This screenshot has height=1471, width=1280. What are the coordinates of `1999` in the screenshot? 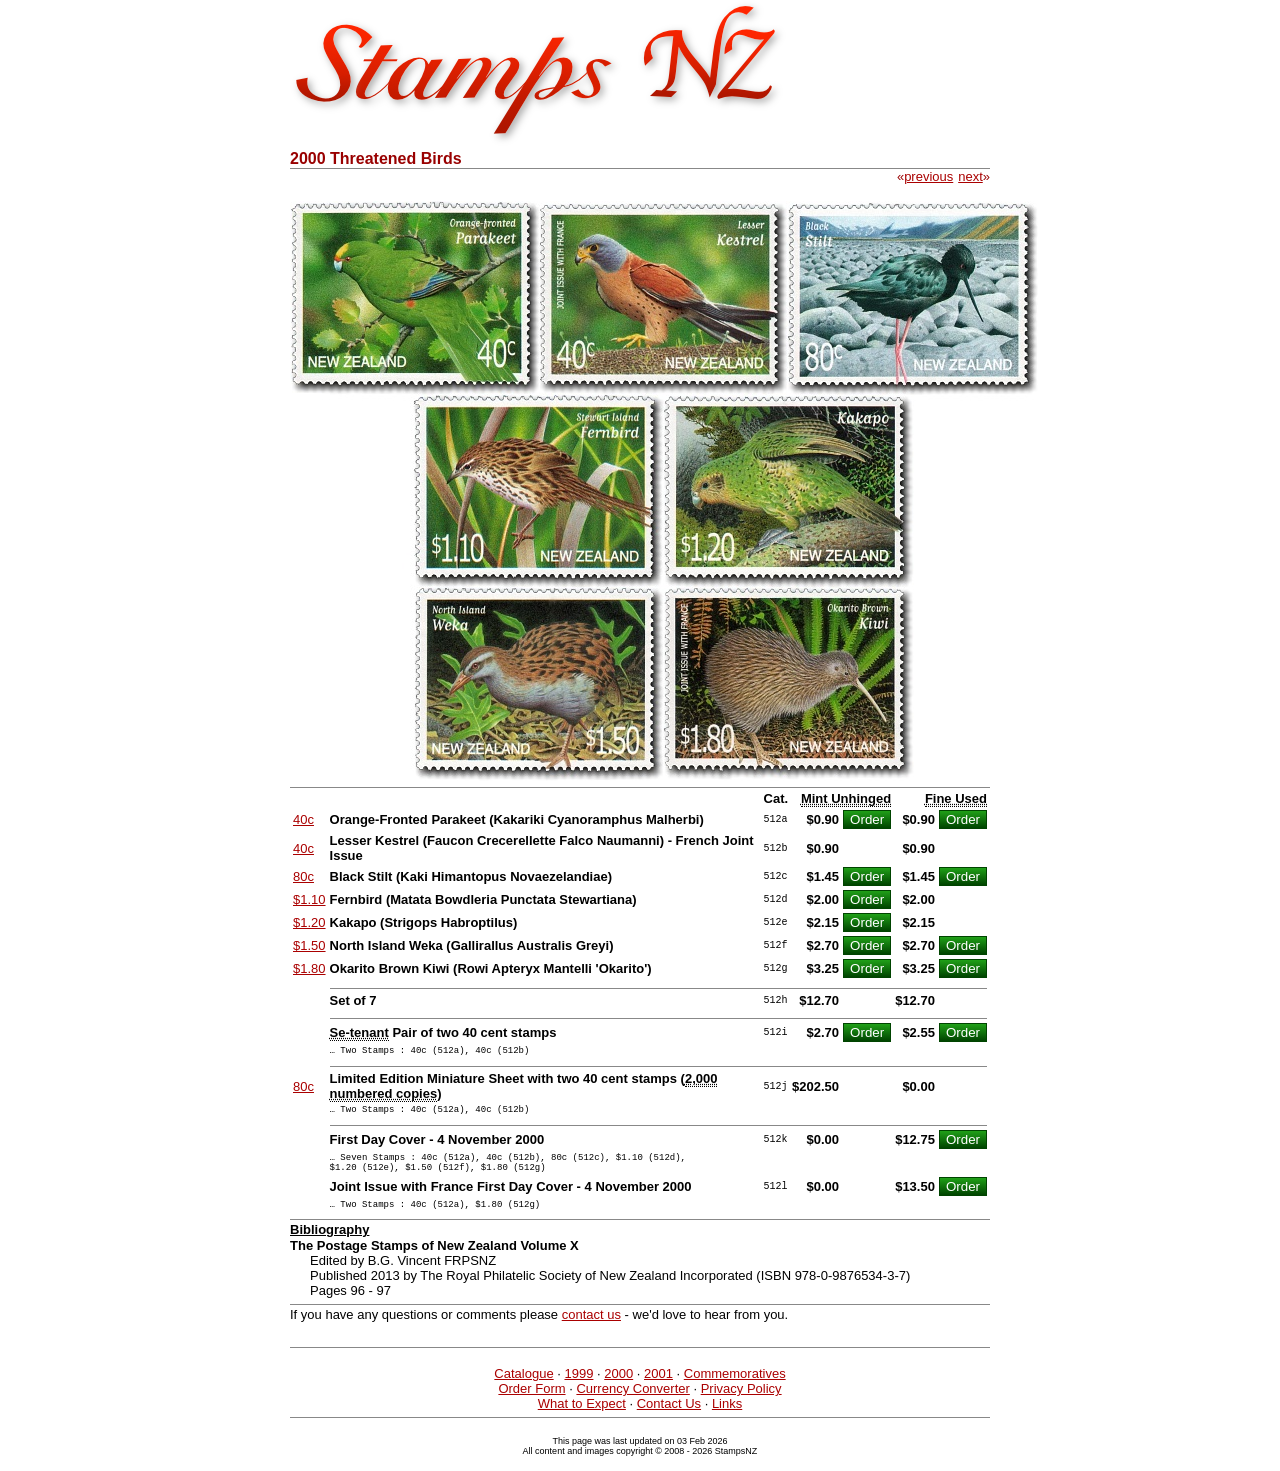 It's located at (578, 1388).